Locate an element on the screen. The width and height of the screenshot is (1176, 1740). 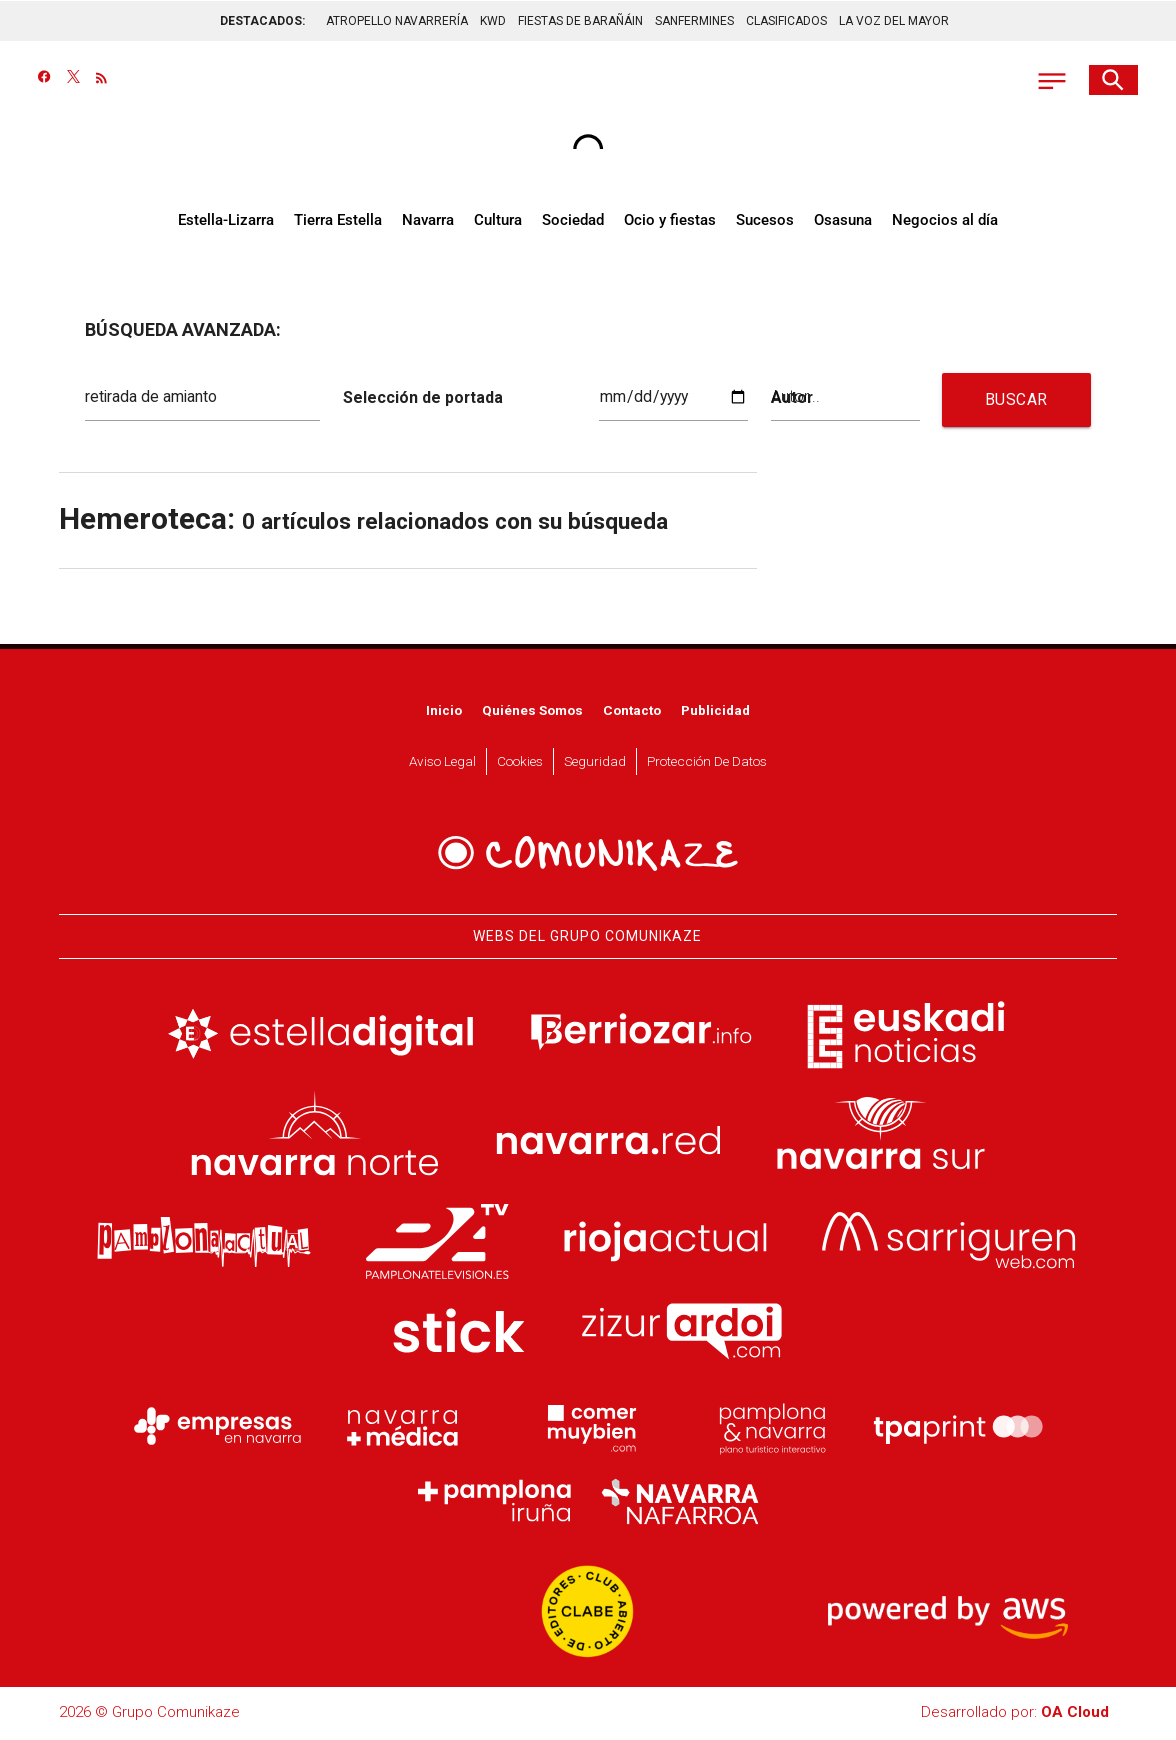
Quiénes somos is located at coordinates (532, 712).